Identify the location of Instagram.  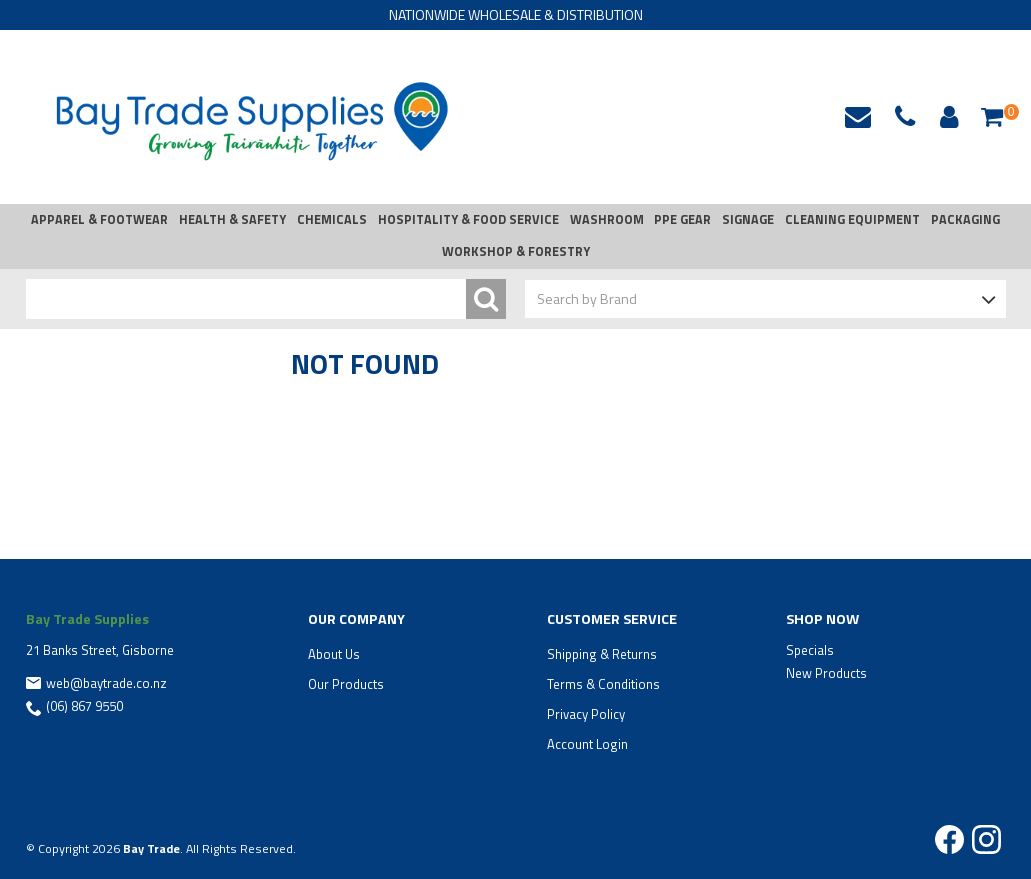
(986, 839).